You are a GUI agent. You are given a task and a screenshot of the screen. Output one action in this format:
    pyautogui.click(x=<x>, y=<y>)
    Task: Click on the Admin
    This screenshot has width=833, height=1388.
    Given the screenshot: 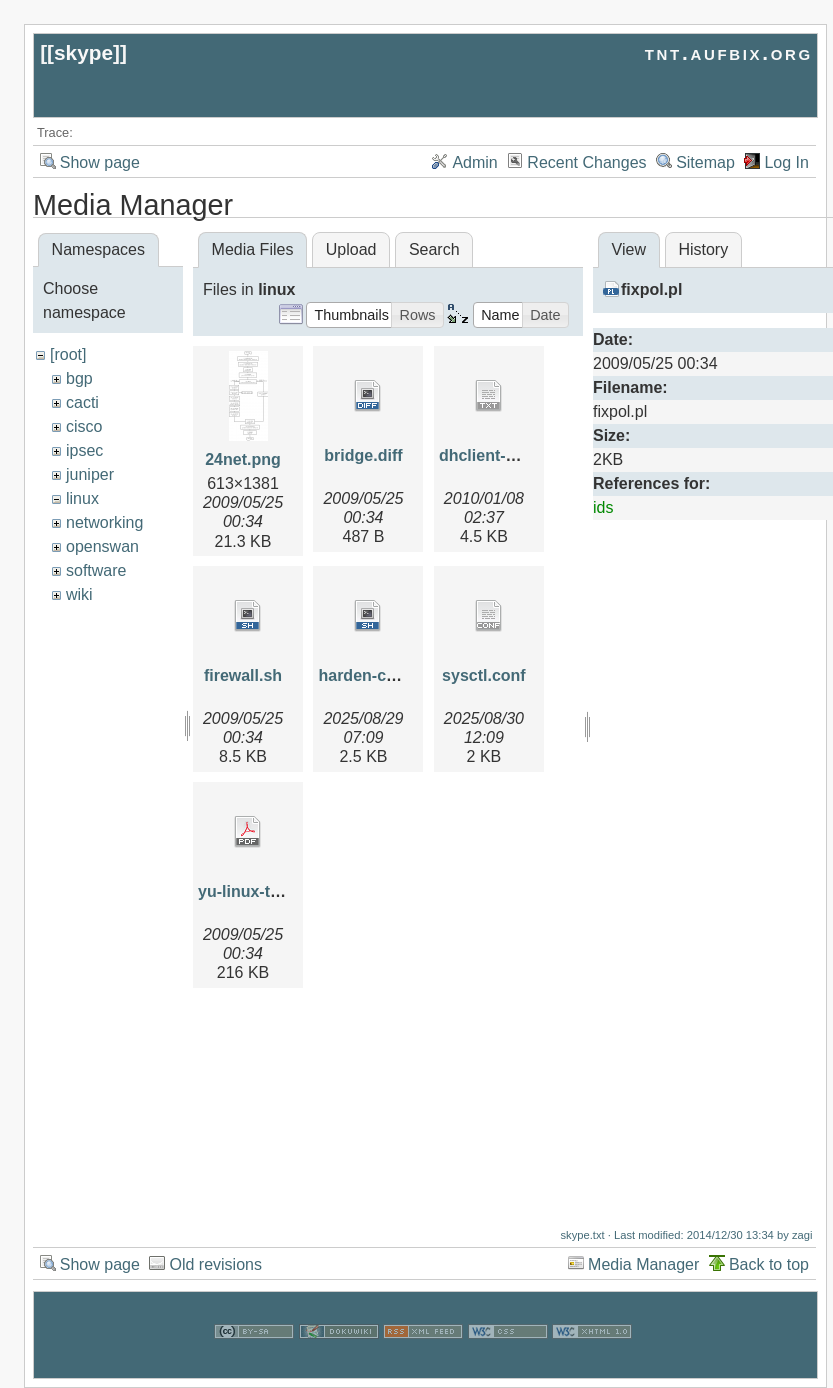 What is the action you would take?
    pyautogui.click(x=474, y=162)
    